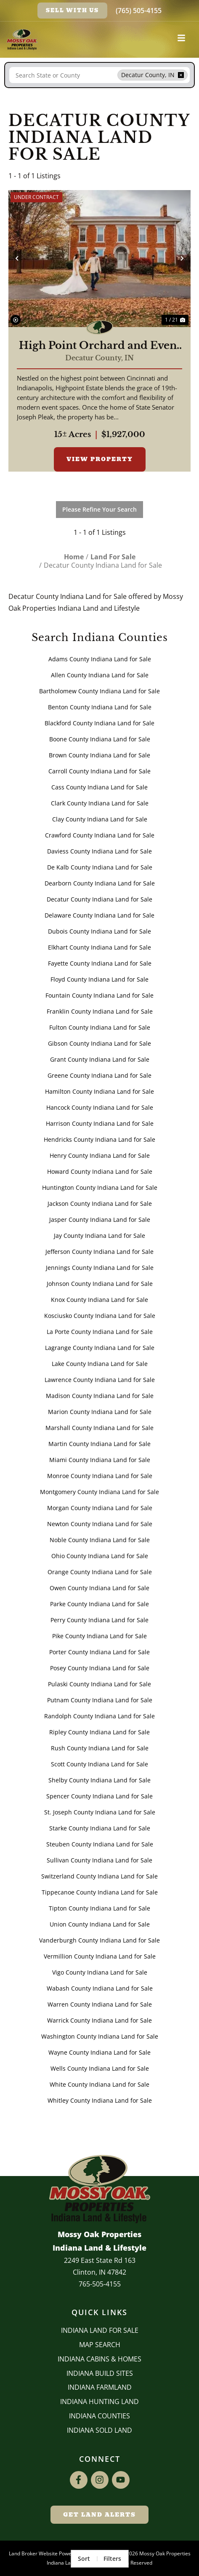 The height and width of the screenshot is (2576, 199). What do you see at coordinates (99, 1107) in the screenshot?
I see `Hancock County Indiana Land for Sale` at bounding box center [99, 1107].